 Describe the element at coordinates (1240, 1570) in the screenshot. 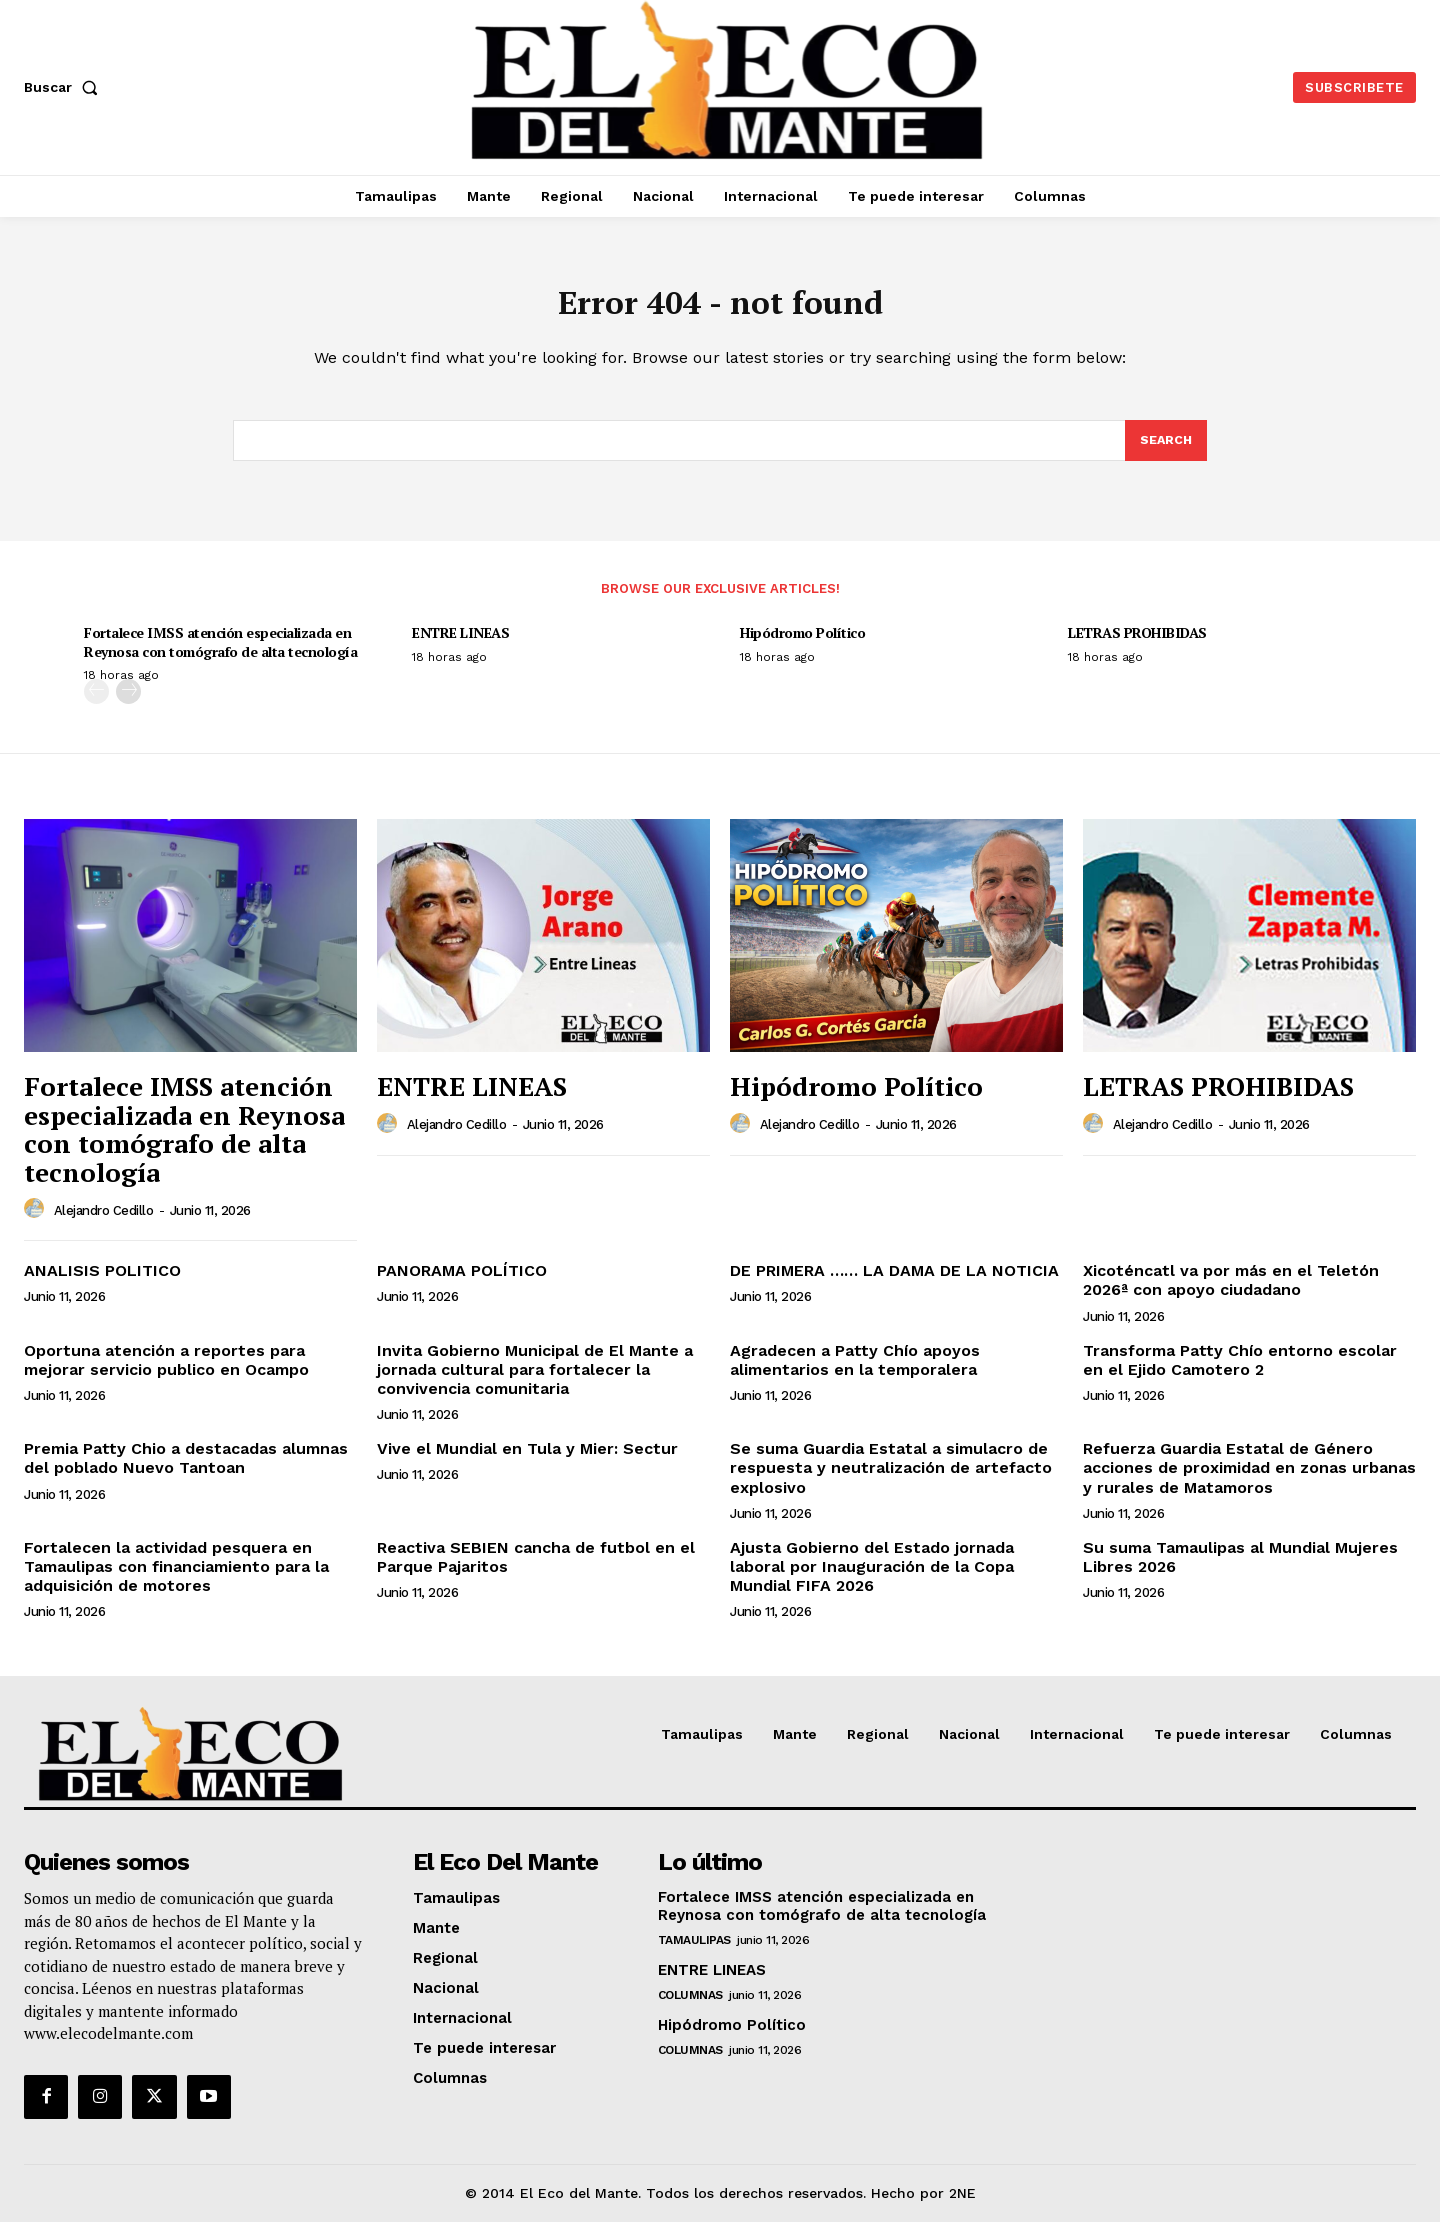

I see `Su suma Tamaulipas al Mundial Mujeres Libres 2026` at that location.